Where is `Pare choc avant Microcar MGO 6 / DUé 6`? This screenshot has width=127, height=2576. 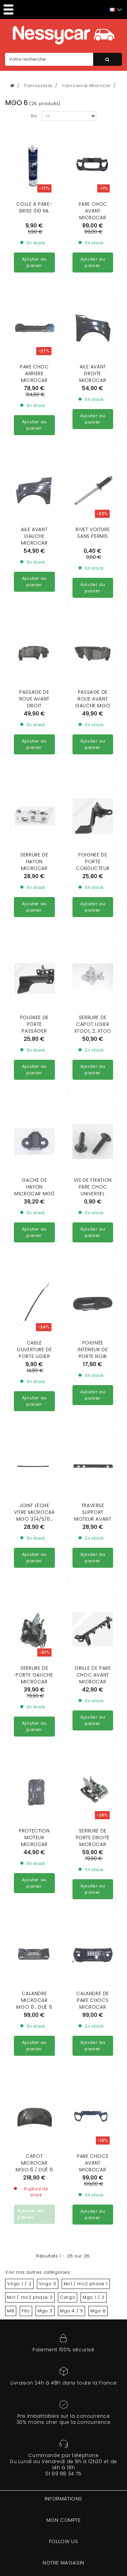 Pare choc avant Microcar MGO 6 / DUé 6 is located at coordinates (92, 214).